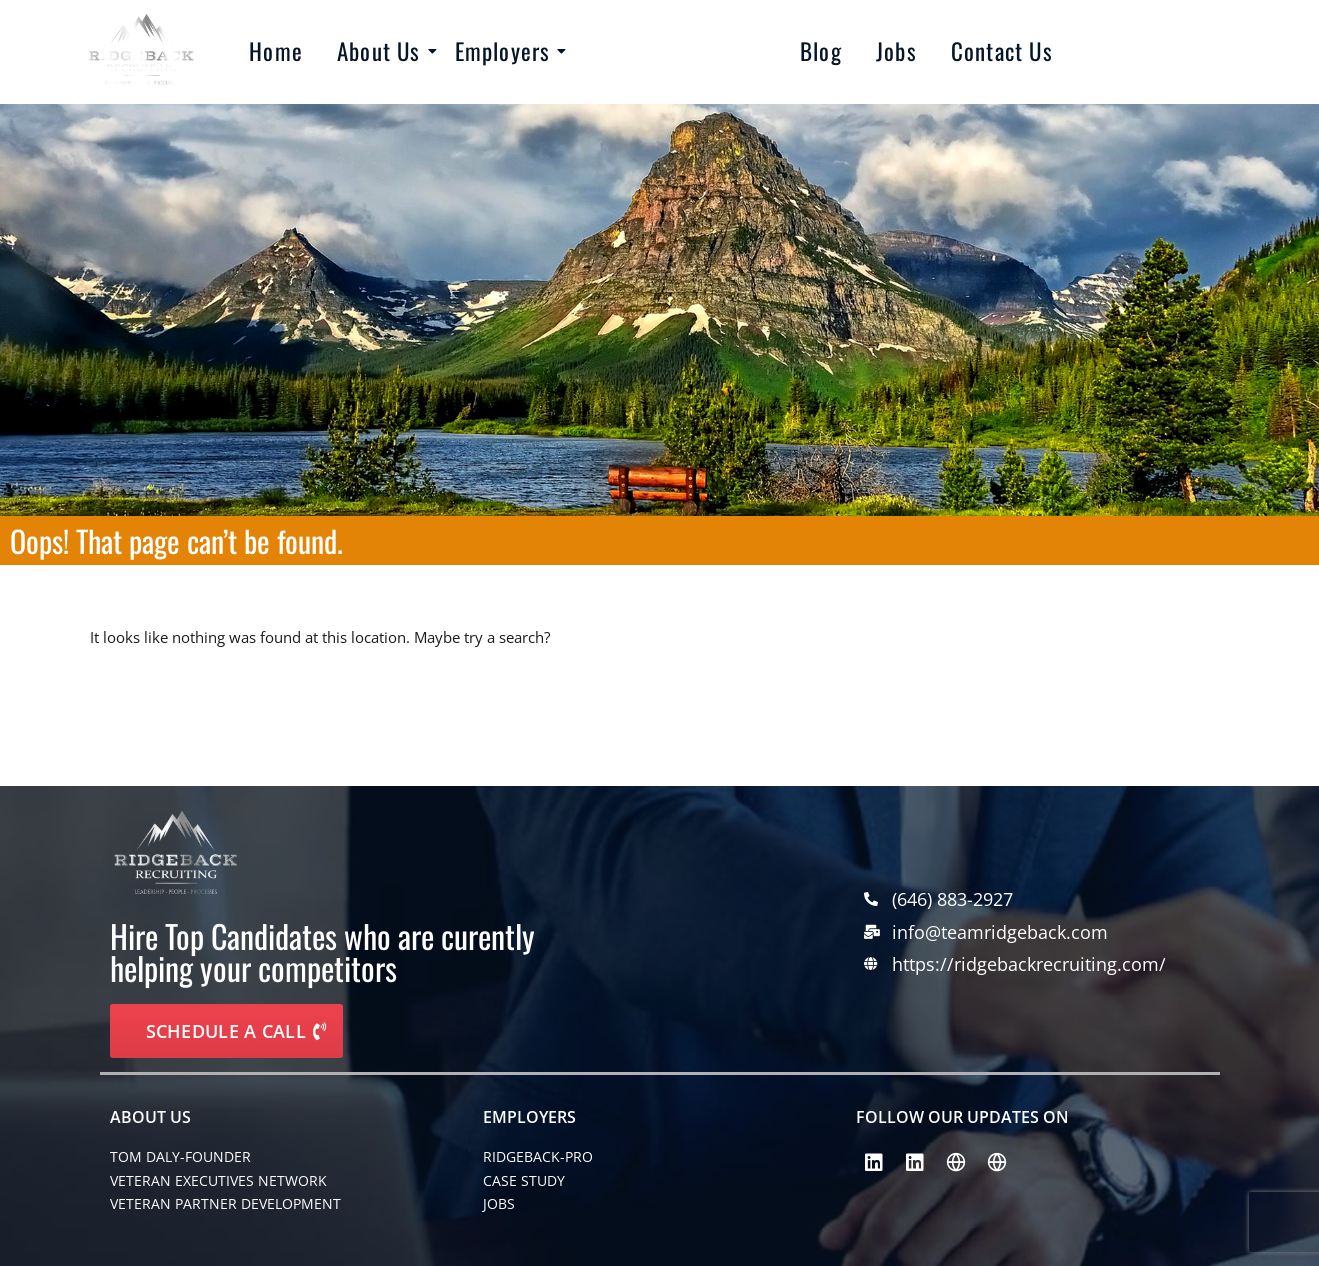 The width and height of the screenshot is (1319, 1266). I want to click on Employers, so click(506, 51).